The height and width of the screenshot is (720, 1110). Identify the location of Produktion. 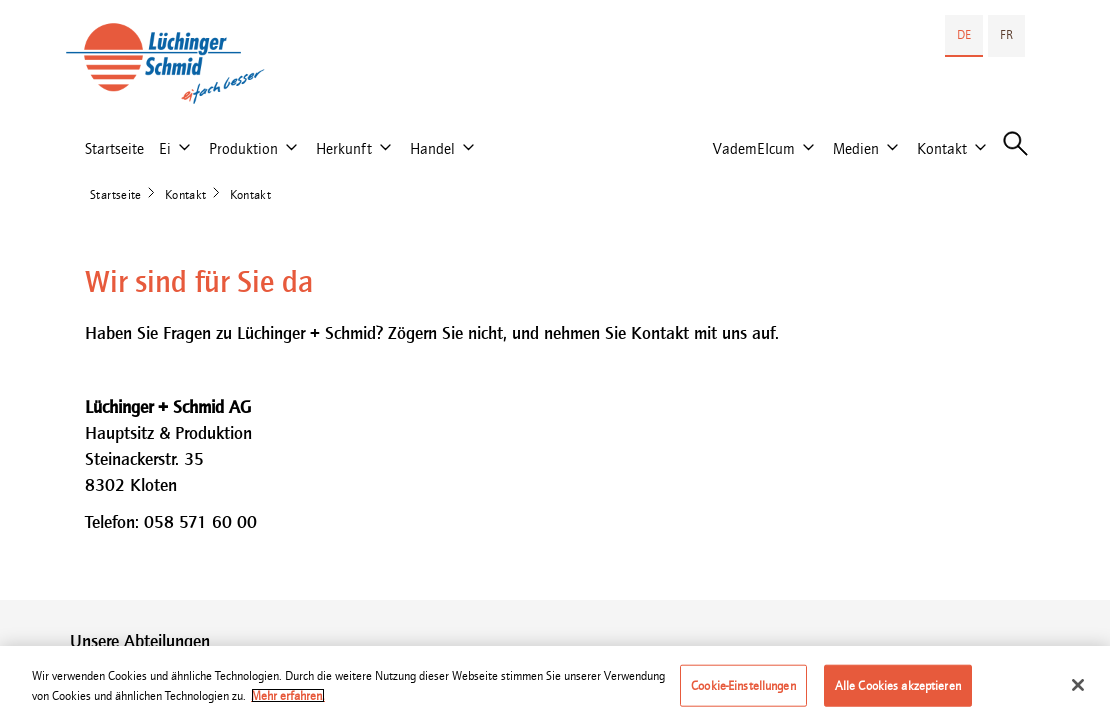
(243, 148).